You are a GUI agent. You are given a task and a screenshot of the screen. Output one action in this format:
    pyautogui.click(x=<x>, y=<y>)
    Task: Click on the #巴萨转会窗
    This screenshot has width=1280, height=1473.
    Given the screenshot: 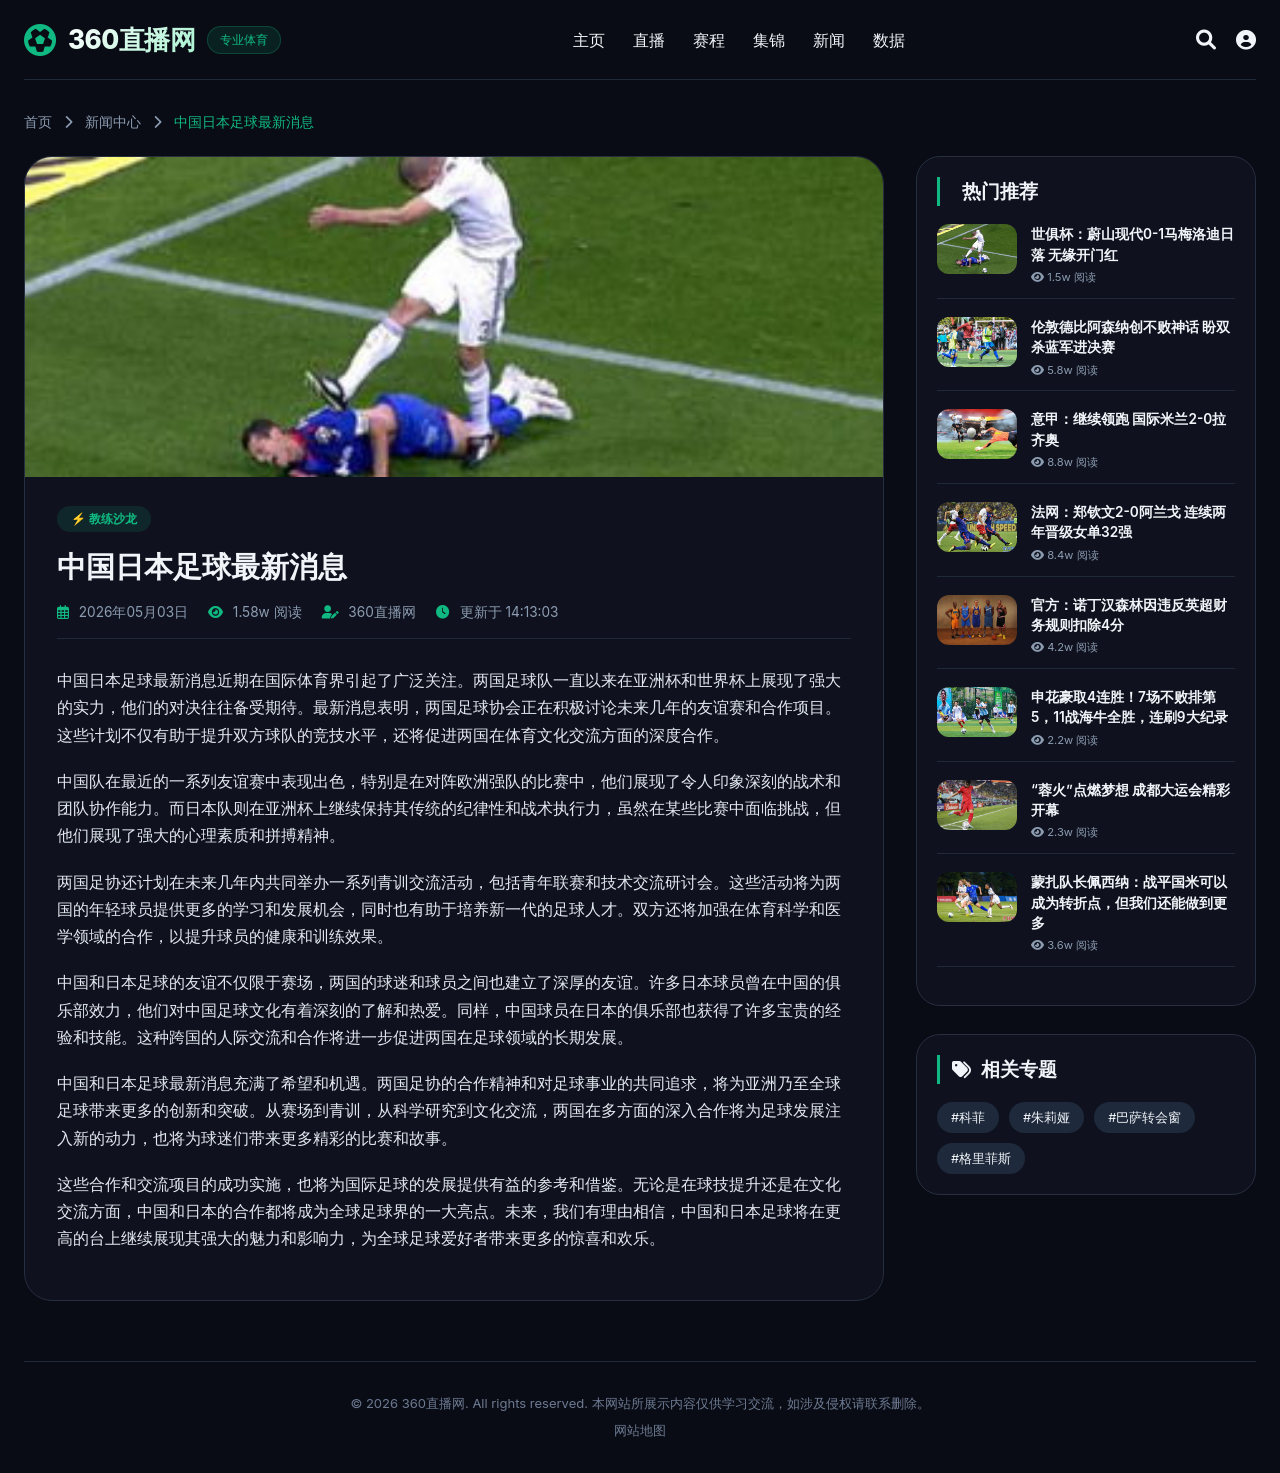 What is the action you would take?
    pyautogui.click(x=1144, y=1117)
    